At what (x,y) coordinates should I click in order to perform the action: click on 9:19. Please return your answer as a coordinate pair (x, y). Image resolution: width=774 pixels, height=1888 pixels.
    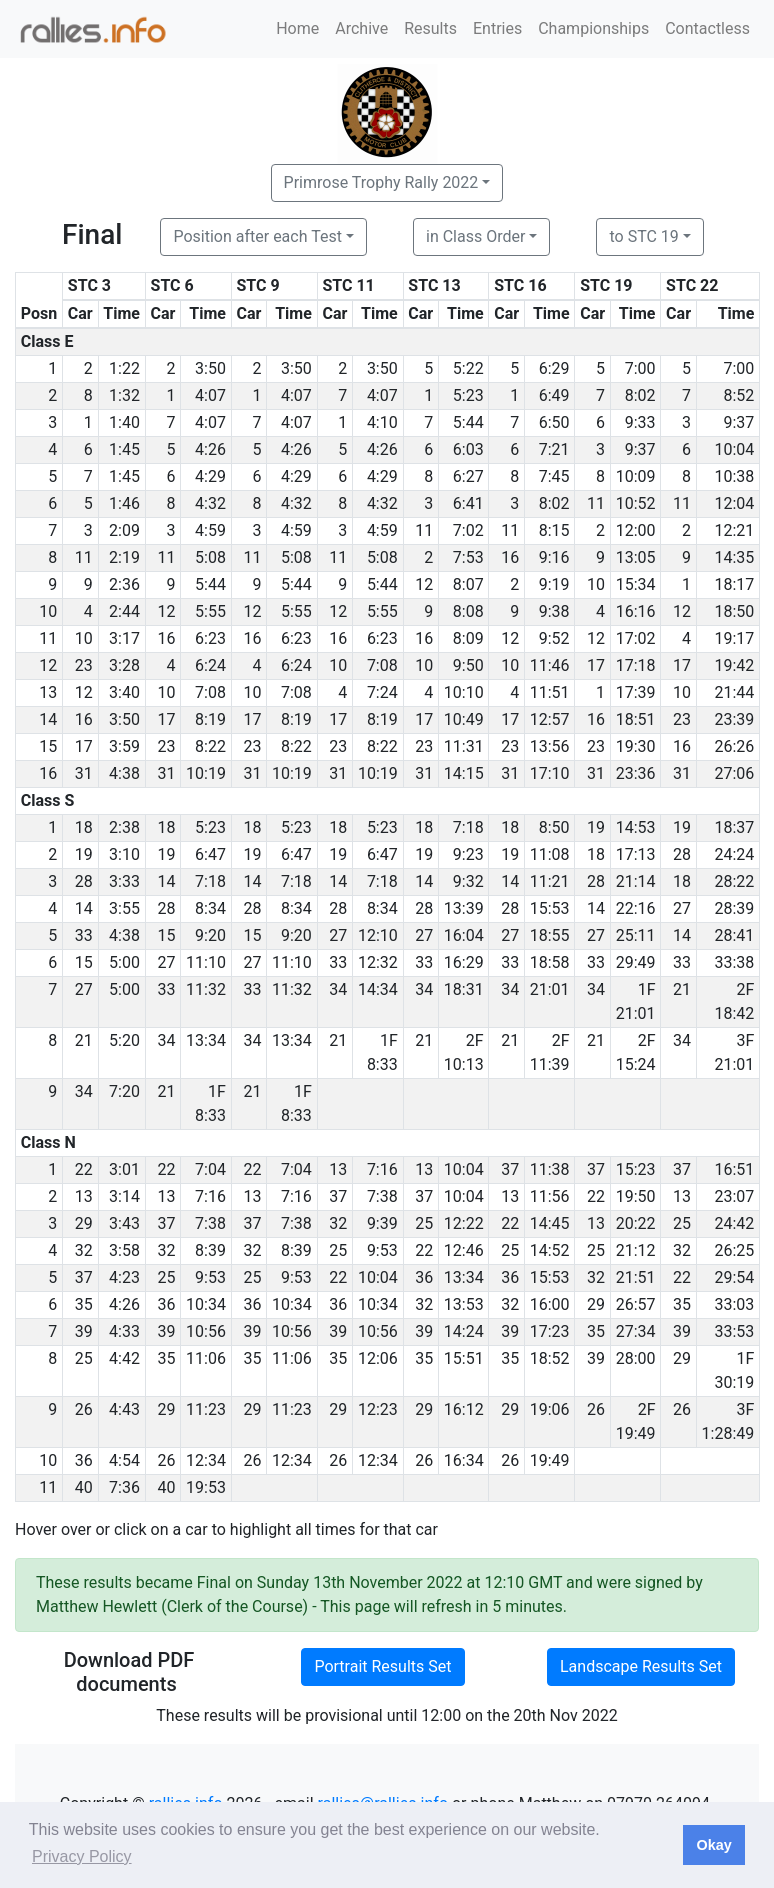
    Looking at the image, I should click on (554, 584).